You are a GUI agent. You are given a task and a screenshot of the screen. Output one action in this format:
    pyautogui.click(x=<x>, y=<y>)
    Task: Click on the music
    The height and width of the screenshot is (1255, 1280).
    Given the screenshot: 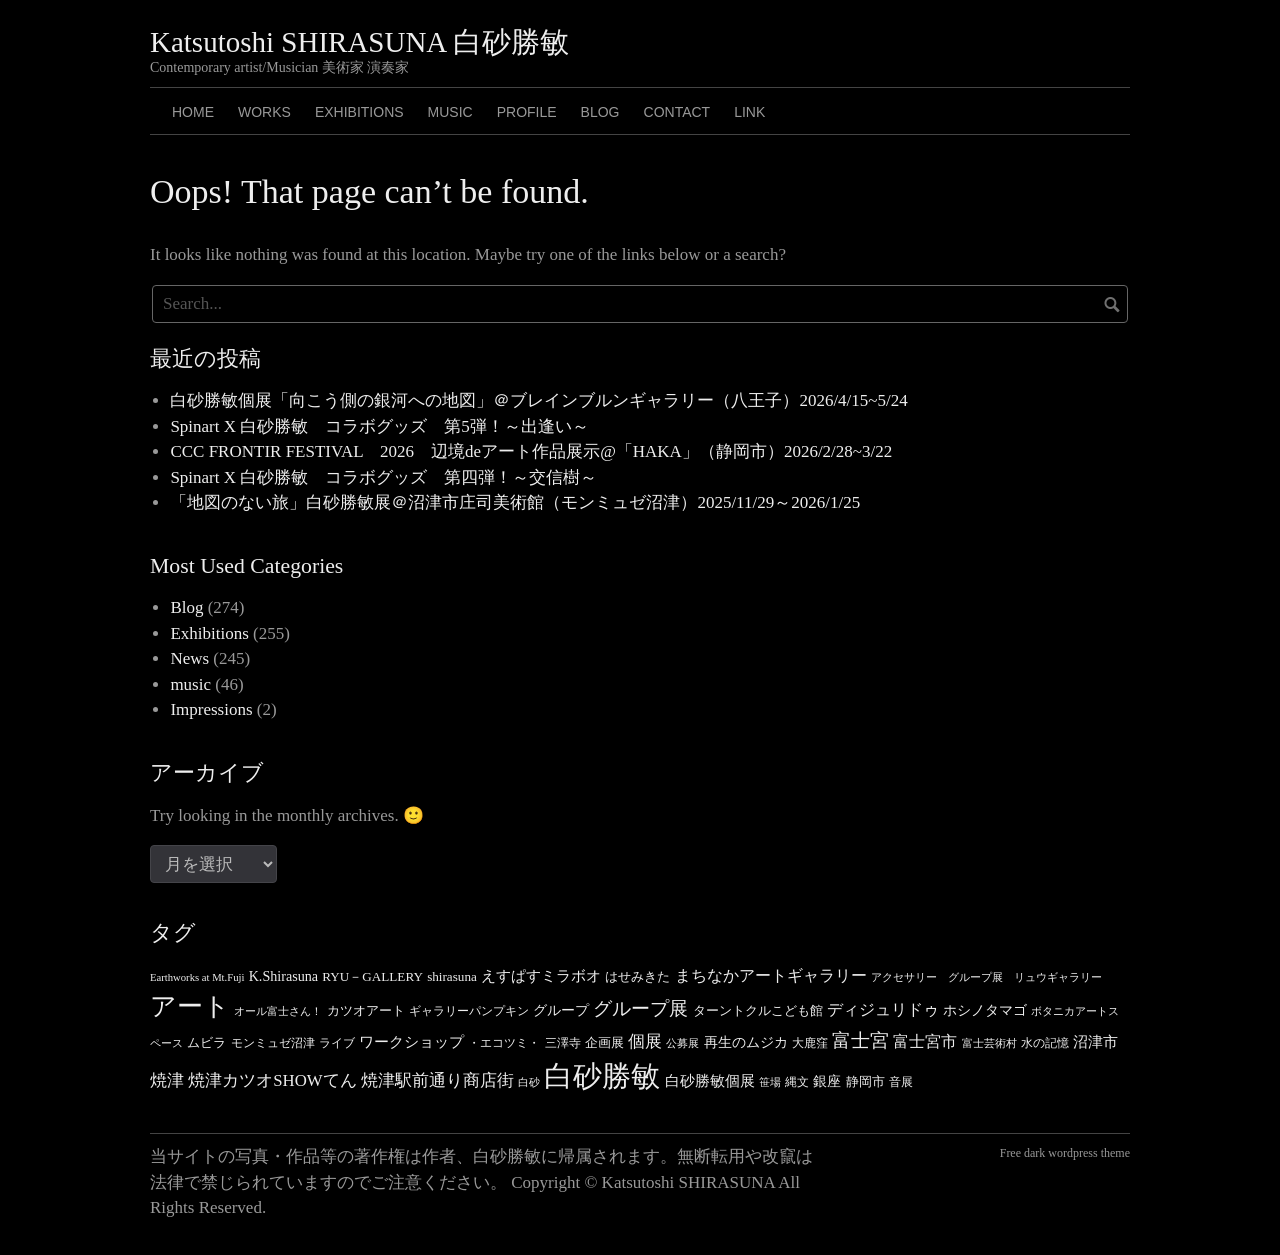 What is the action you would take?
    pyautogui.click(x=190, y=684)
    